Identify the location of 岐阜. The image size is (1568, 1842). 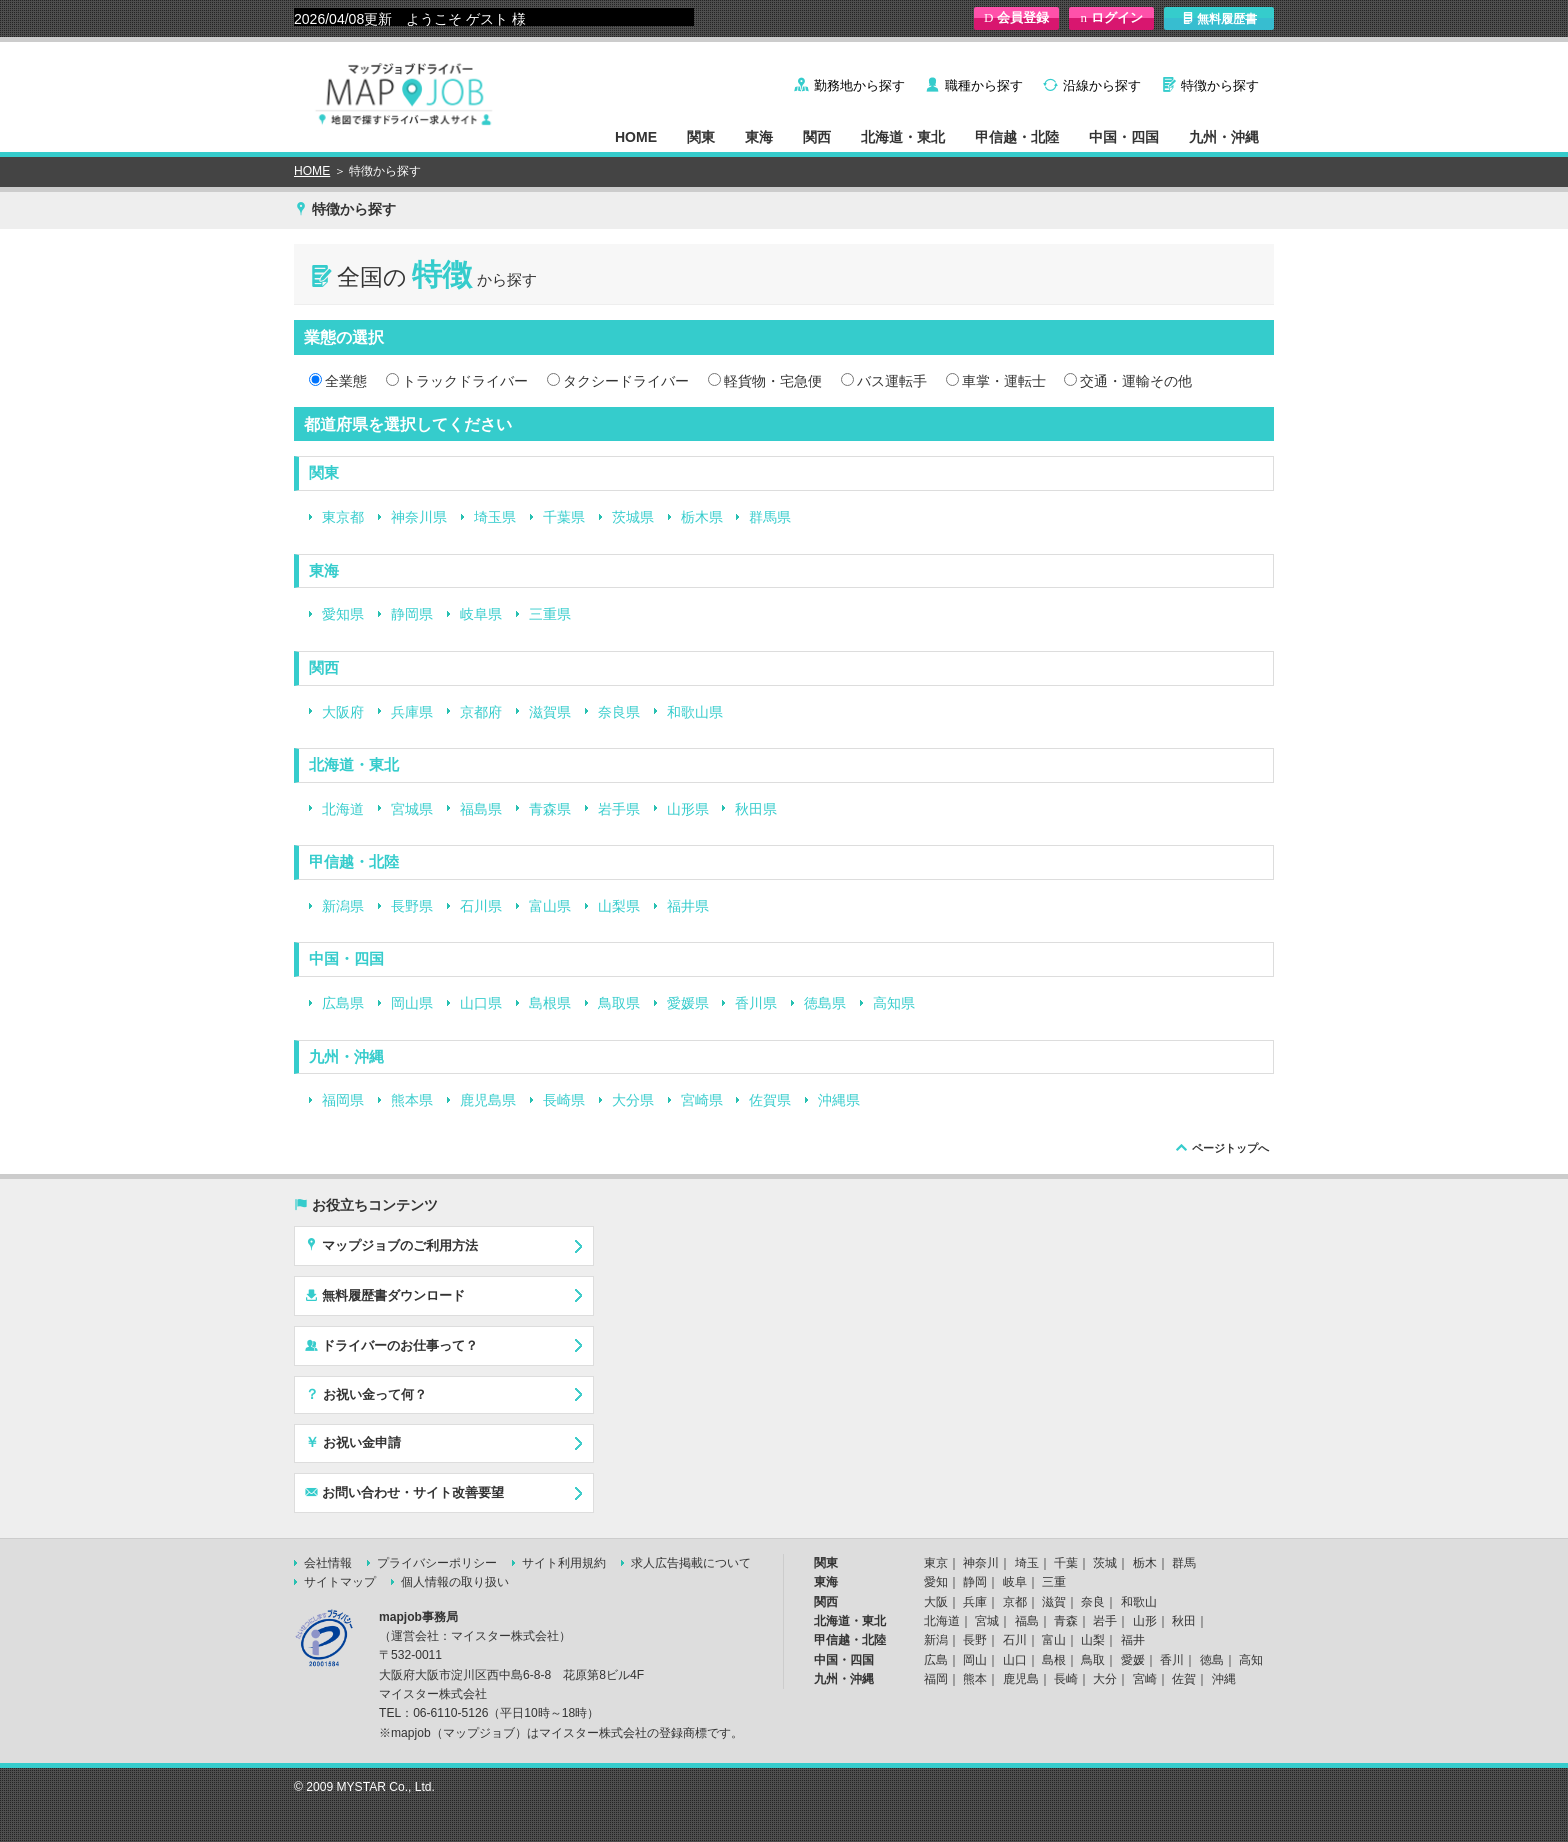
(1015, 1582).